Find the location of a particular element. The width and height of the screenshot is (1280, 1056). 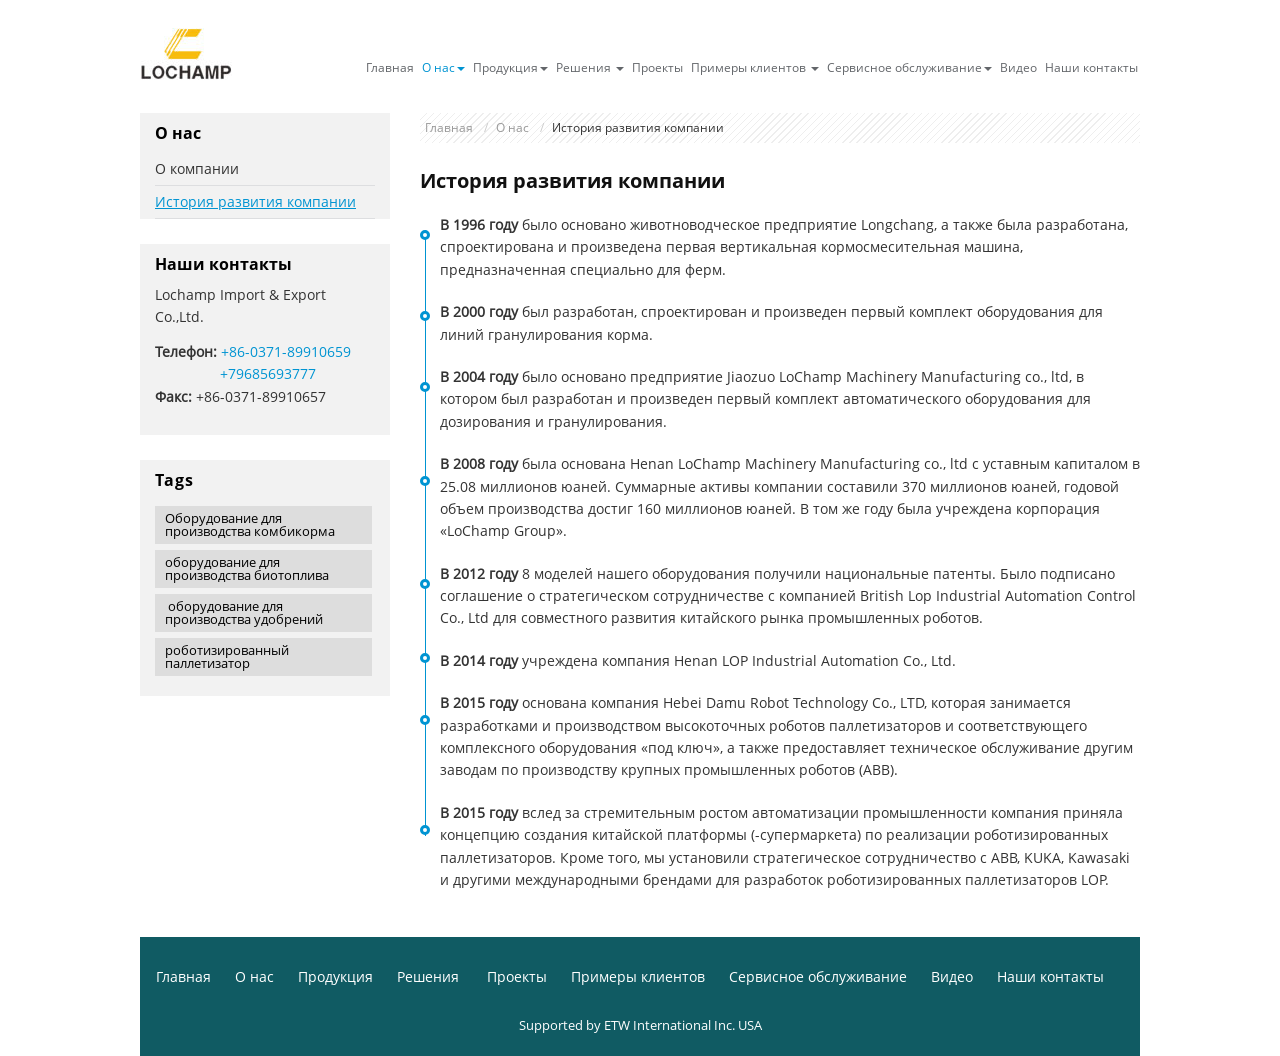

Проекты is located at coordinates (657, 67).